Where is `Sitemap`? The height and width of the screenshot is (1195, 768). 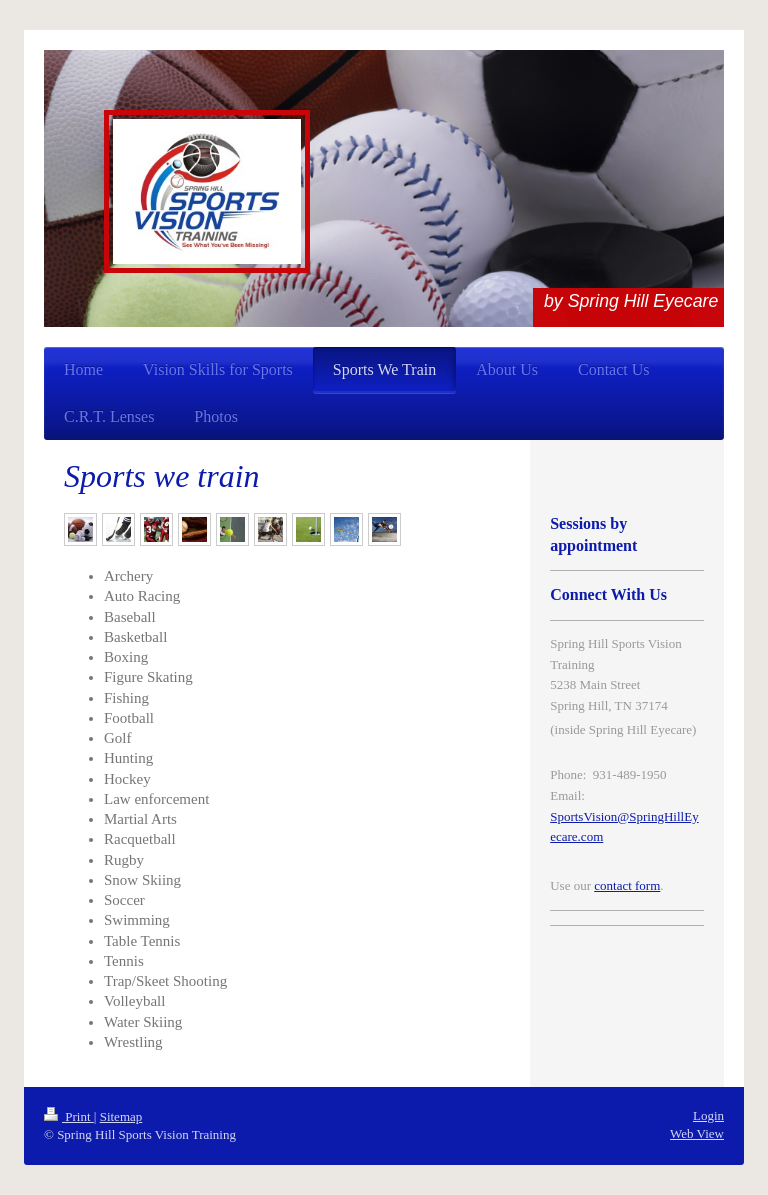
Sitemap is located at coordinates (121, 1116).